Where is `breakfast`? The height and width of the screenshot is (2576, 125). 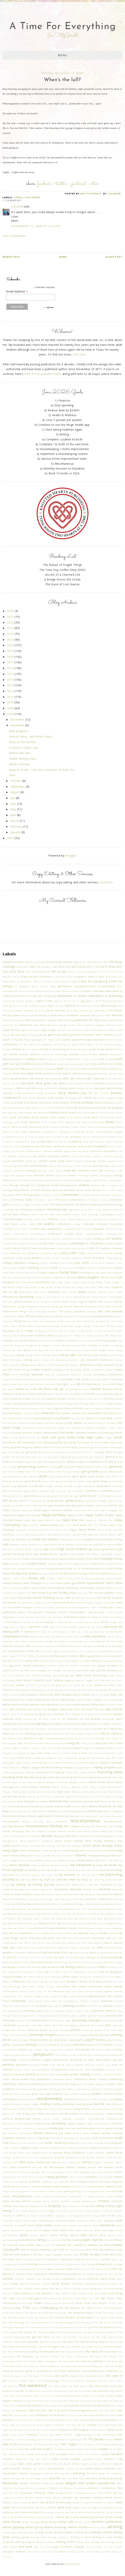 breakfast is located at coordinates (34, 1132).